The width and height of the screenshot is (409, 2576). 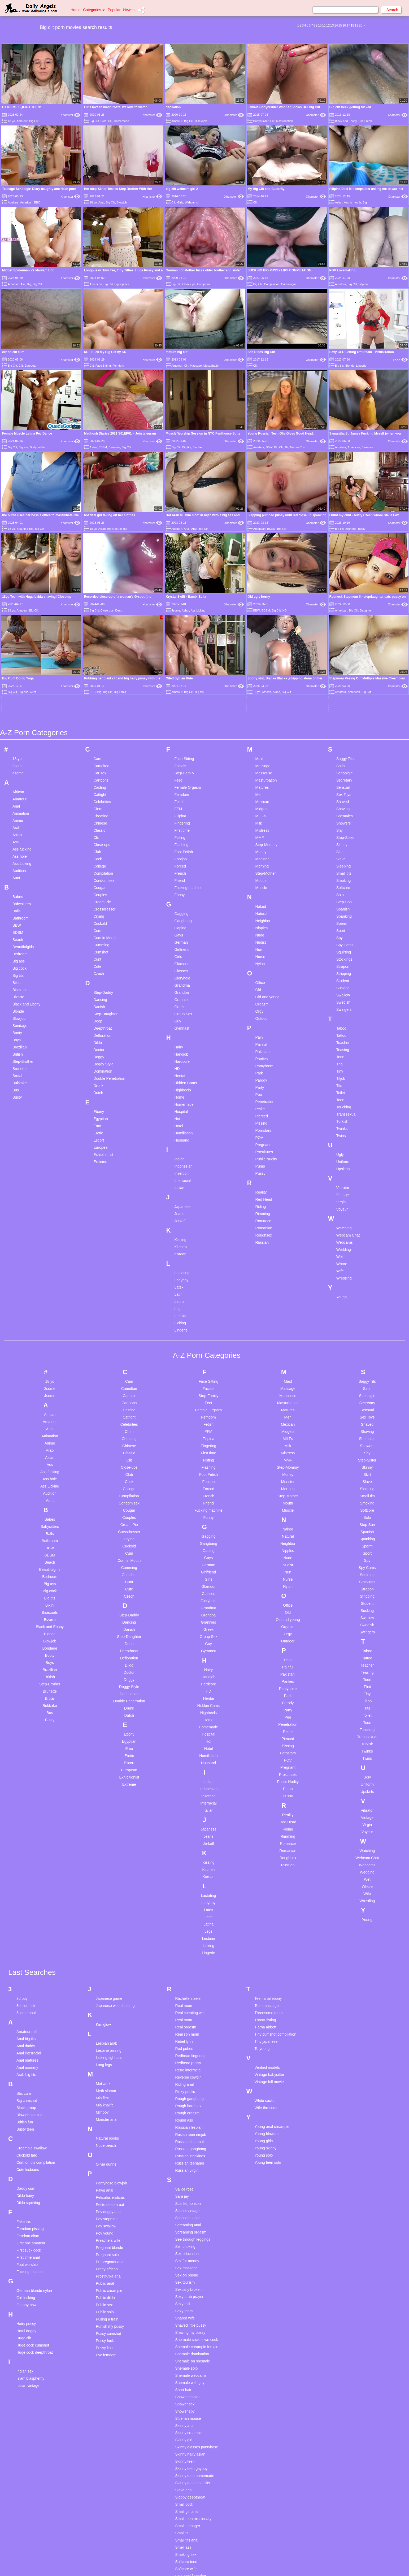 I want to click on Sex tourism, so click(x=185, y=2123).